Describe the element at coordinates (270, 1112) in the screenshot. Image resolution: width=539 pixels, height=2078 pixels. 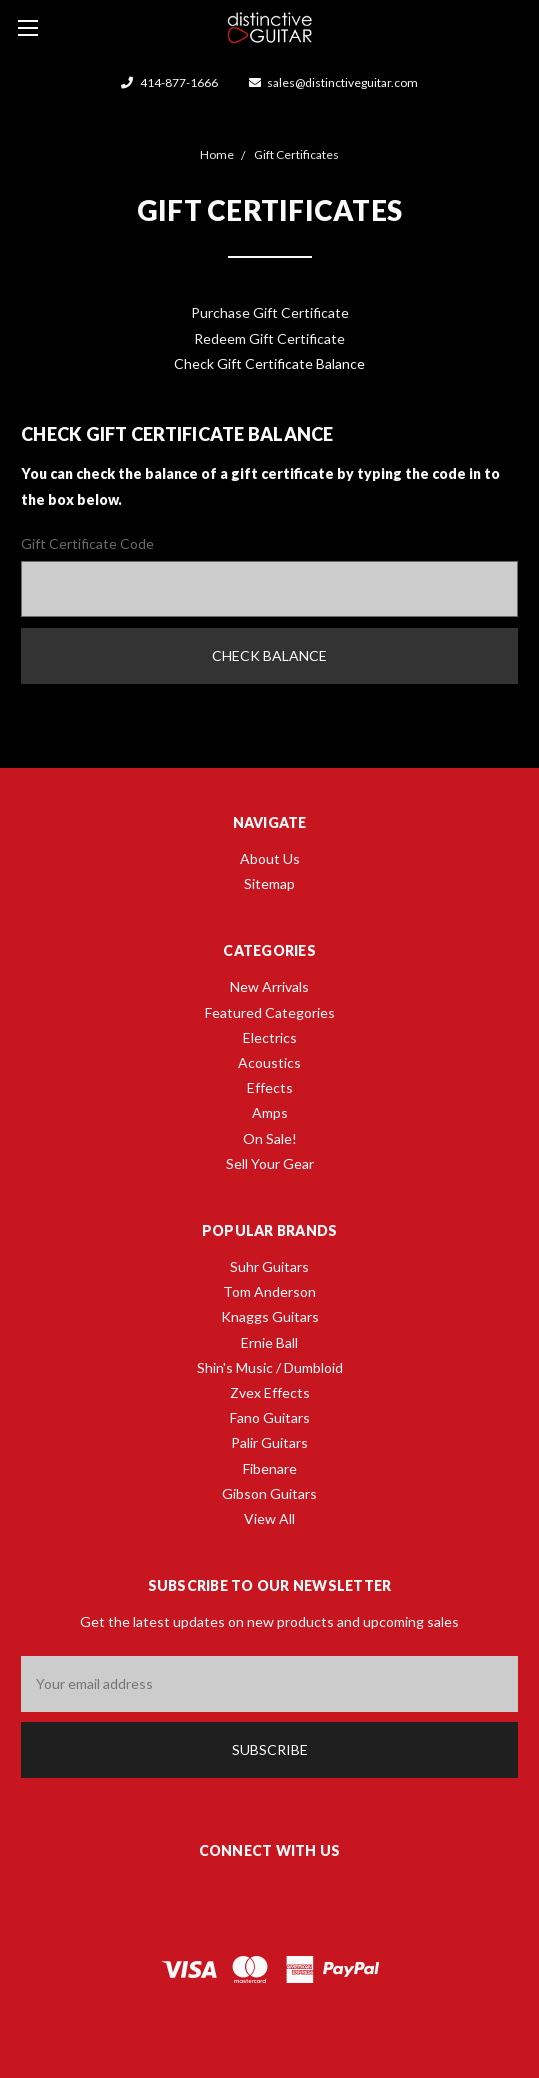
I see `Amps` at that location.